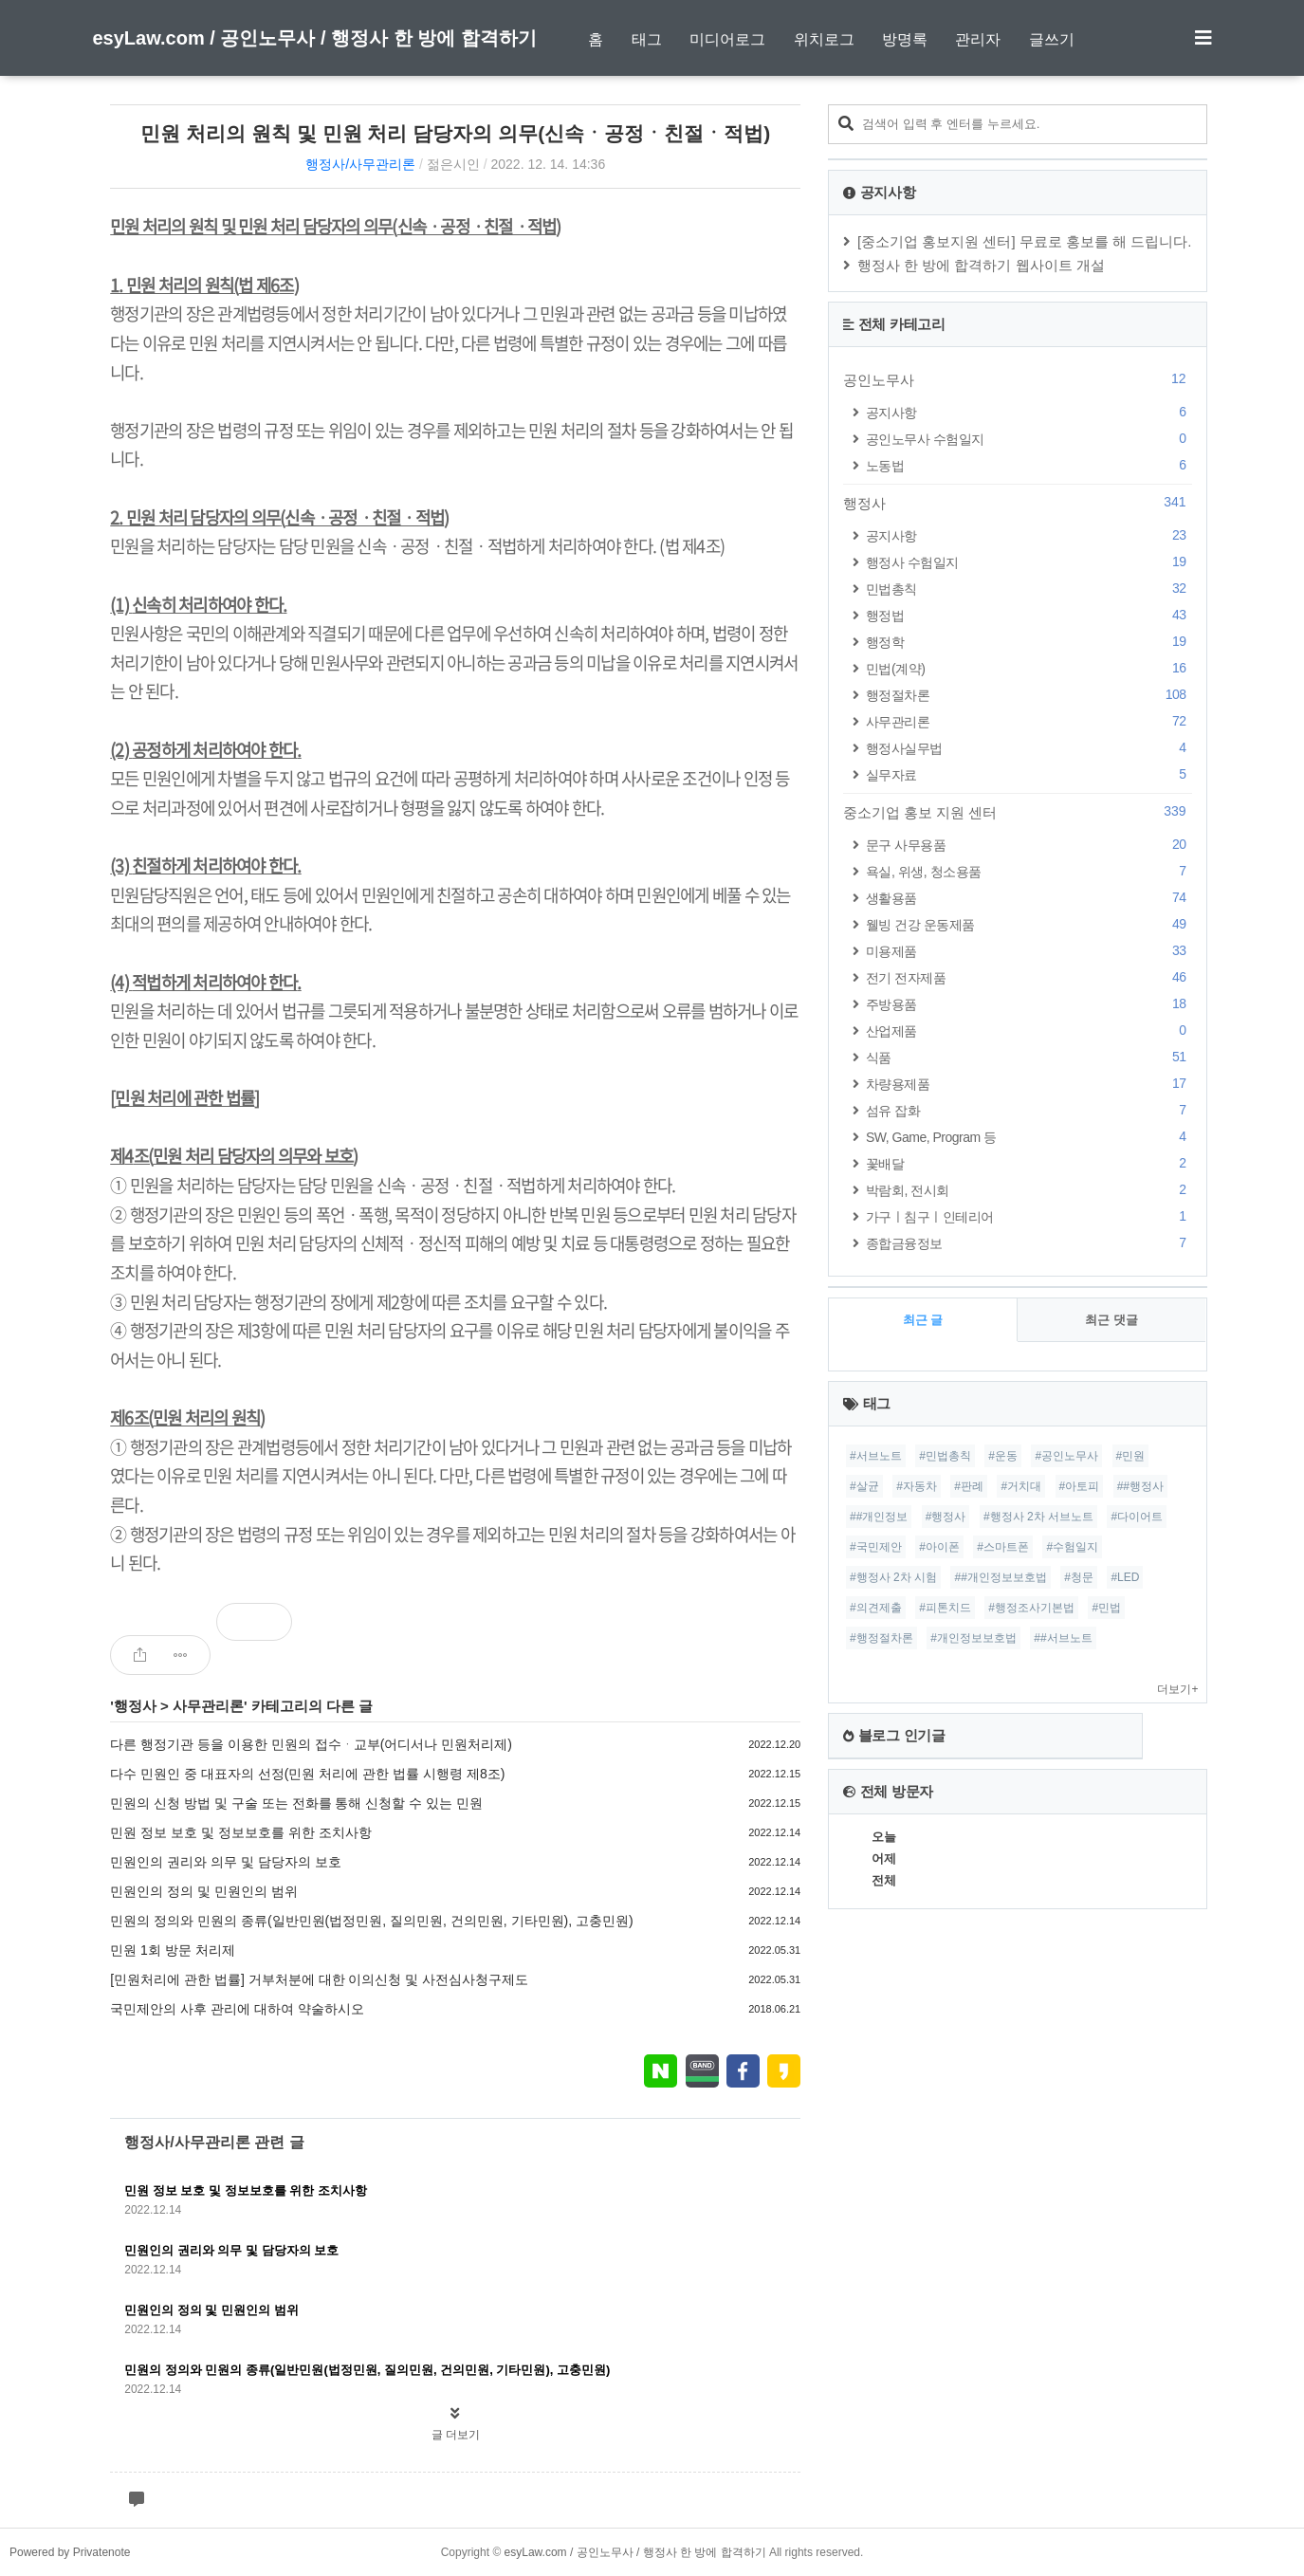 Image resolution: width=1304 pixels, height=2576 pixels. Describe the element at coordinates (1125, 1577) in the screenshot. I see `#LED` at that location.